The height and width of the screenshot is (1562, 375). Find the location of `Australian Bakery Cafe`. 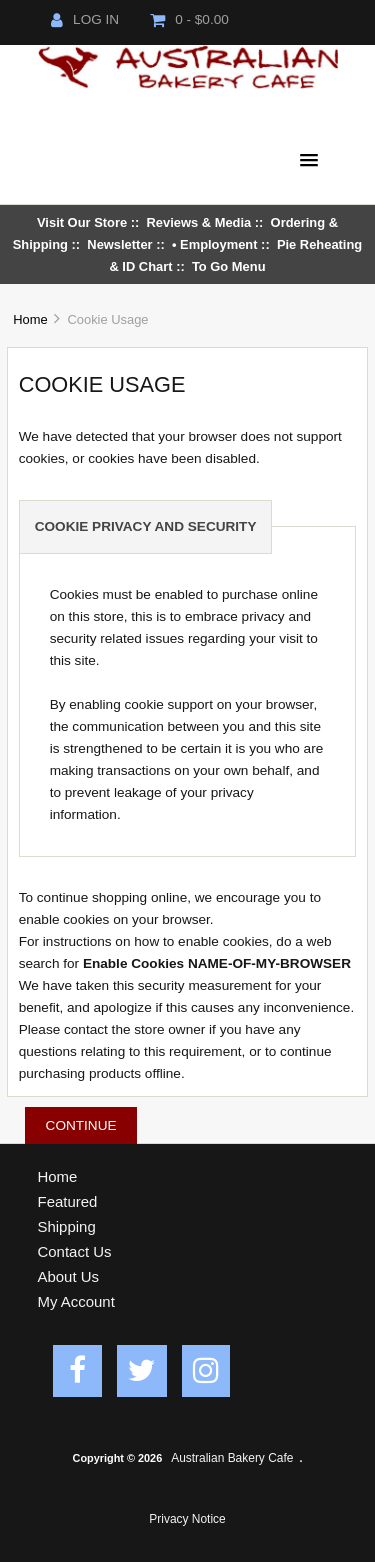

Australian Bakery Cafe is located at coordinates (232, 1458).